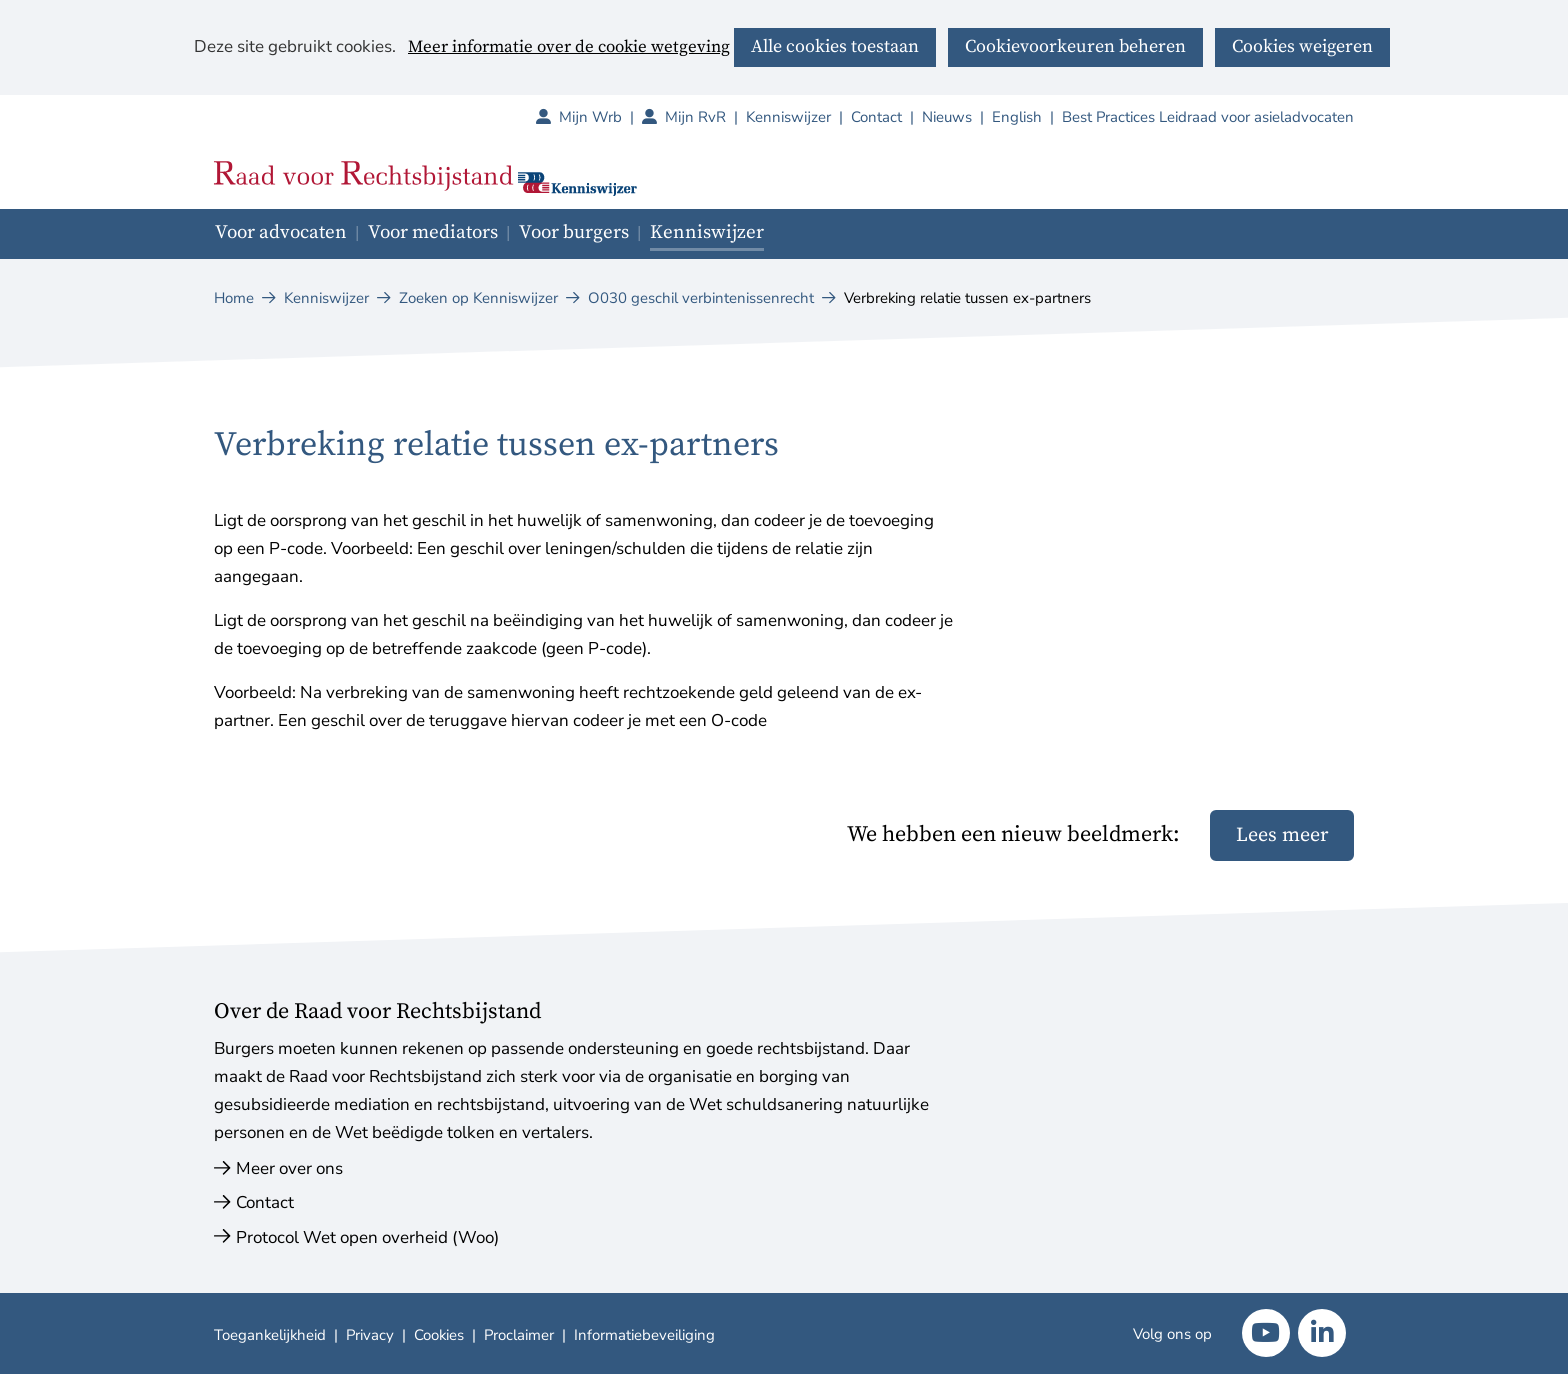  I want to click on Proclaimer, so click(519, 1335).